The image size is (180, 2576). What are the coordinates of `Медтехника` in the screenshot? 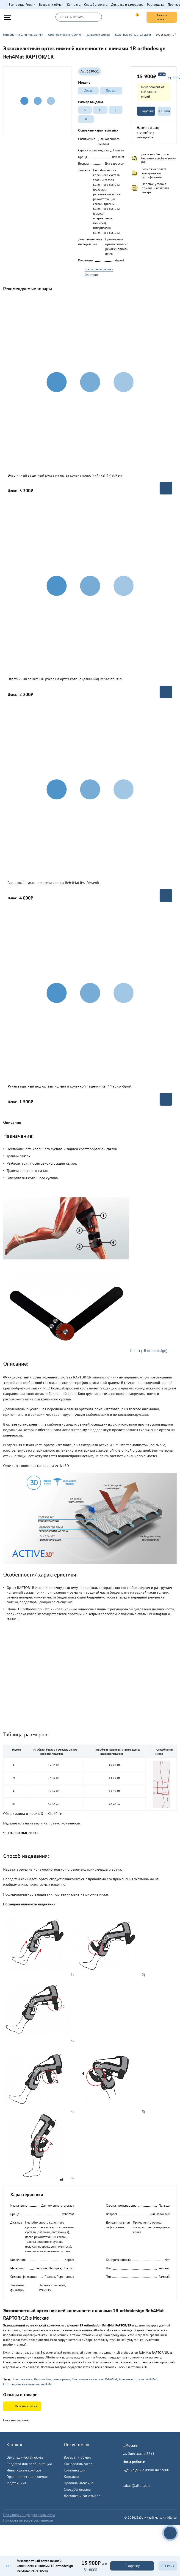 It's located at (16, 2483).